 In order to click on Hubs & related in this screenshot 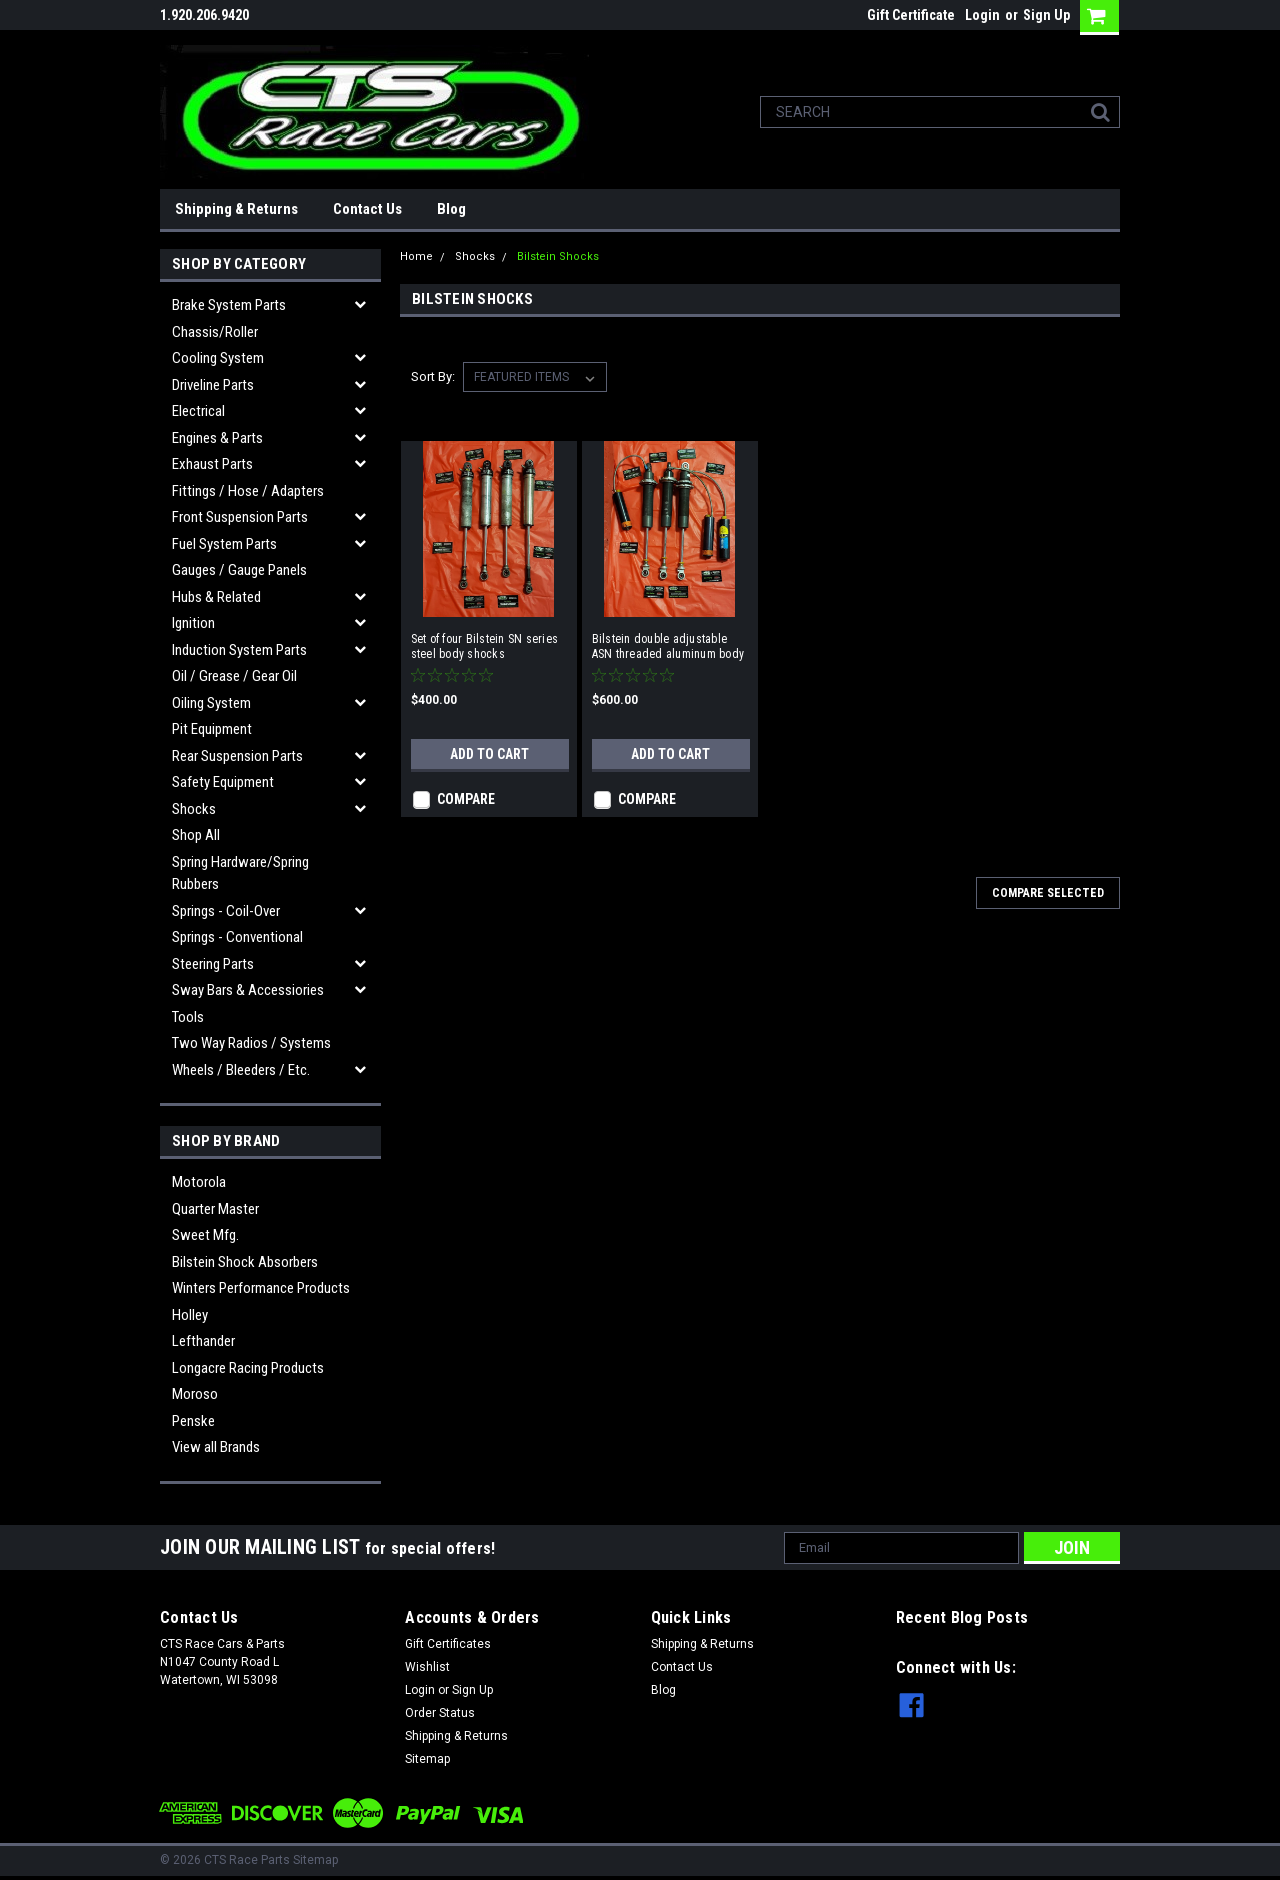, I will do `click(216, 597)`.